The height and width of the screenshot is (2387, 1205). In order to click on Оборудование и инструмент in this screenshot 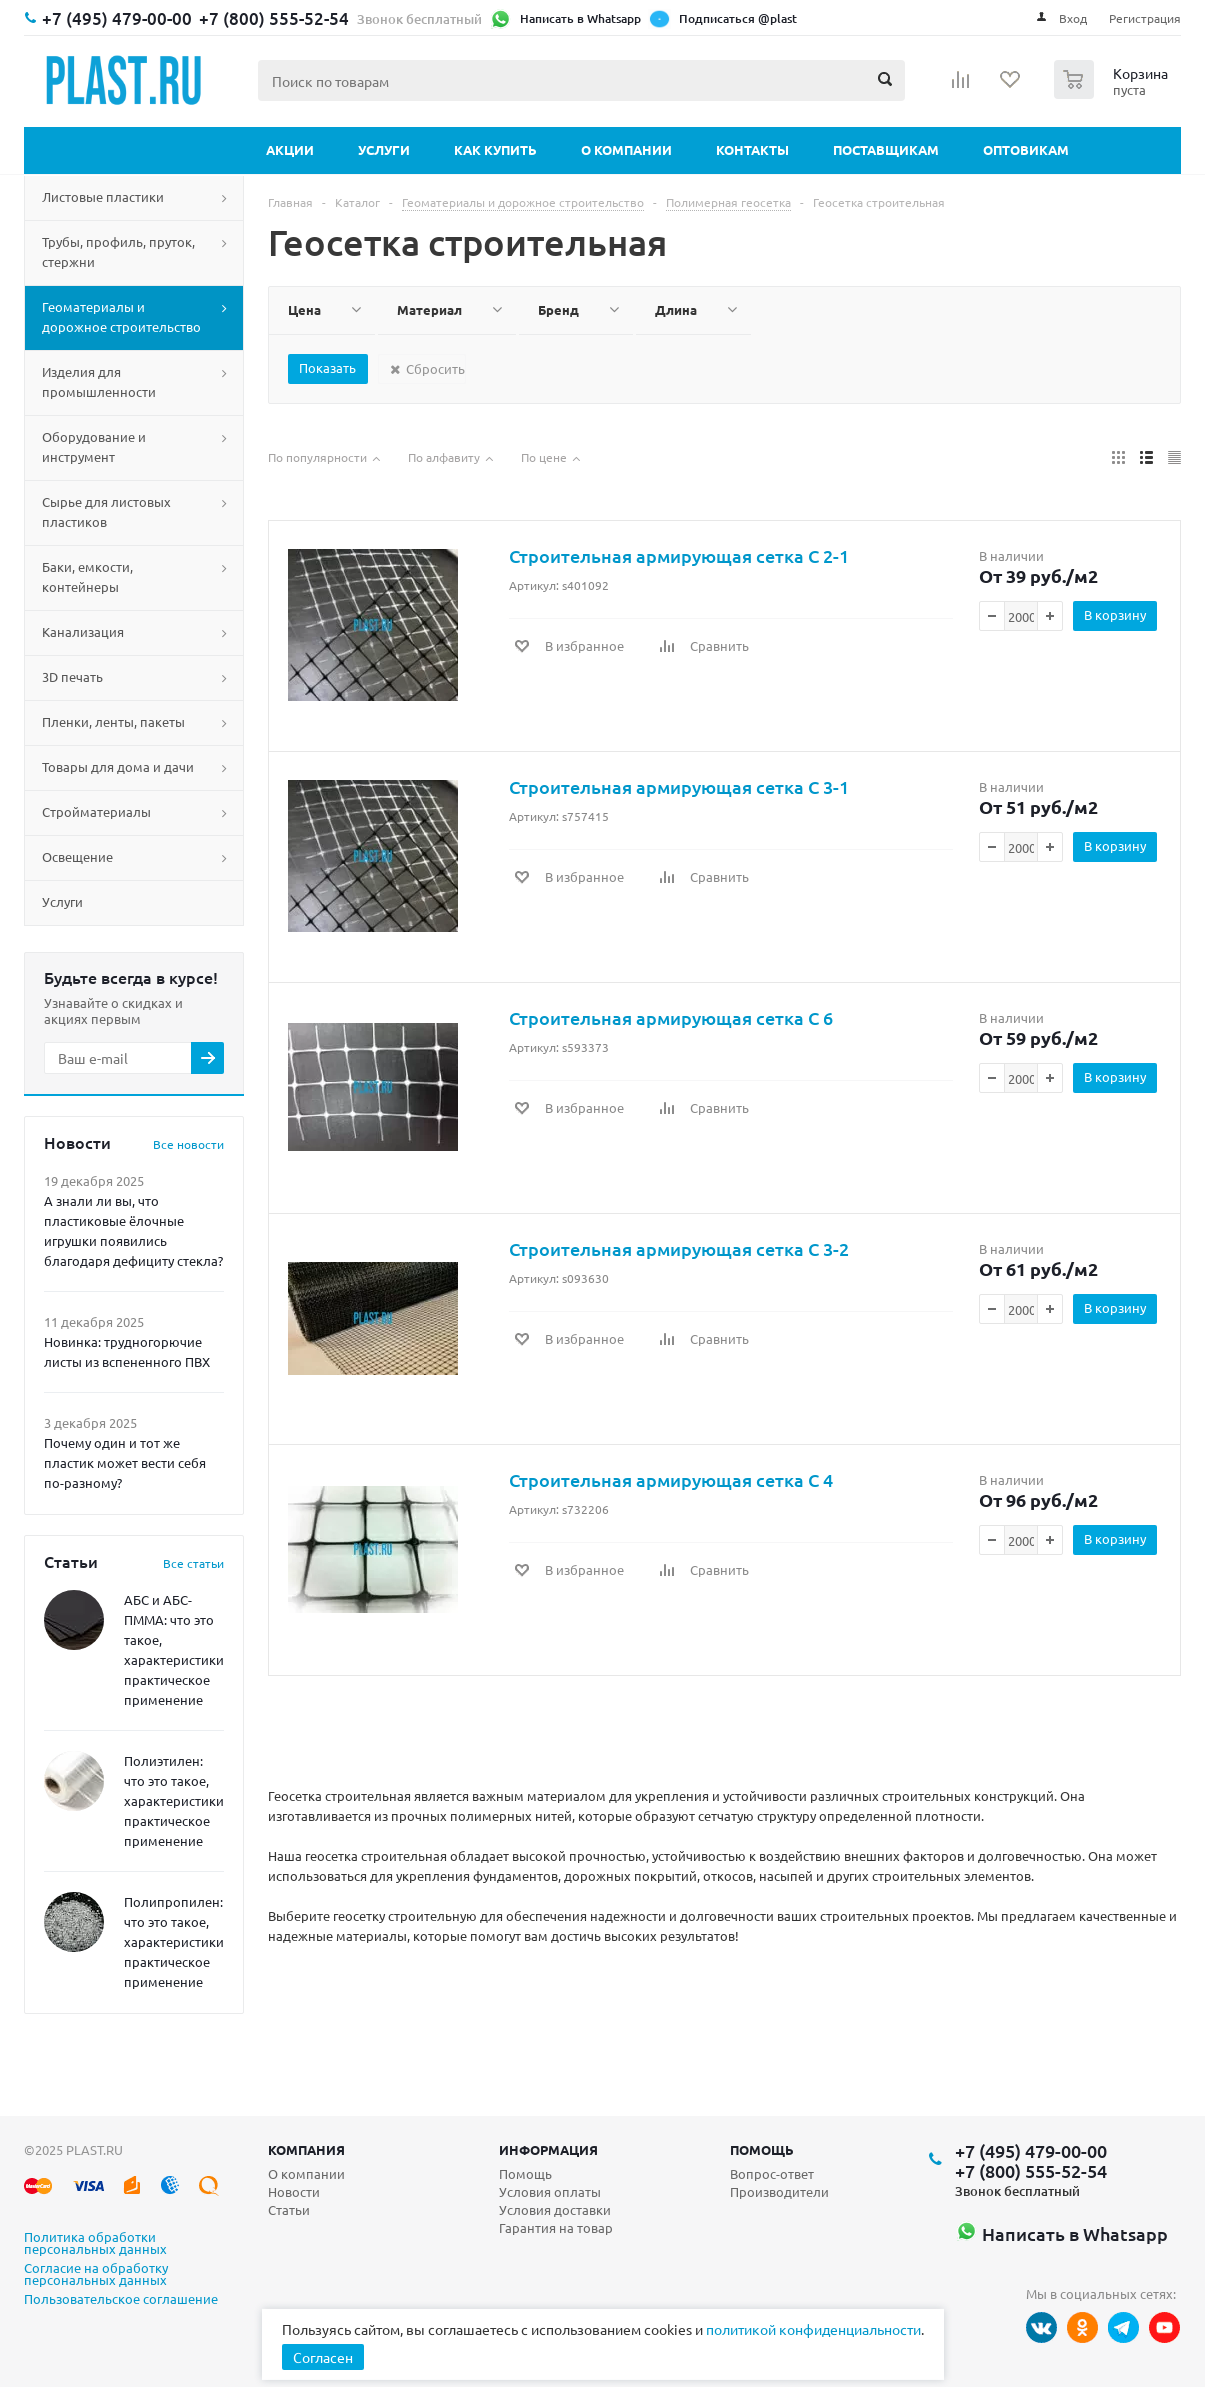, I will do `click(94, 446)`.